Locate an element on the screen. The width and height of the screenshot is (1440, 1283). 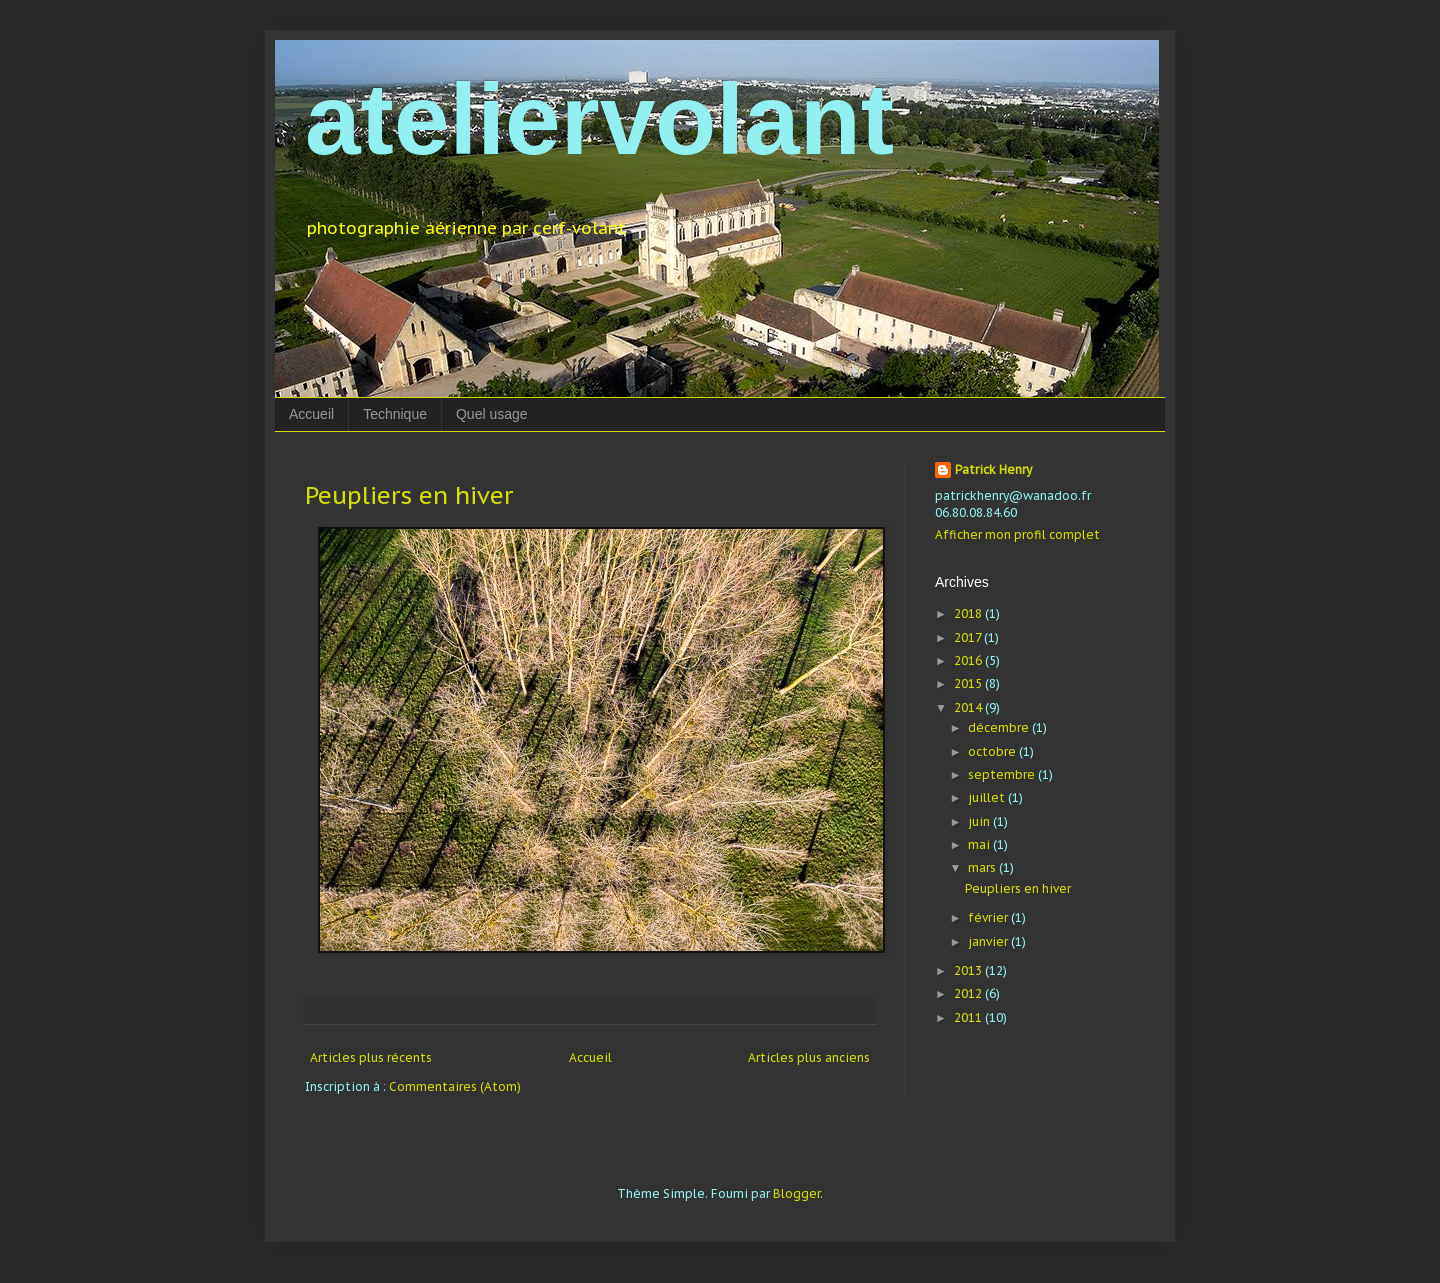
2017 is located at coordinates (969, 637).